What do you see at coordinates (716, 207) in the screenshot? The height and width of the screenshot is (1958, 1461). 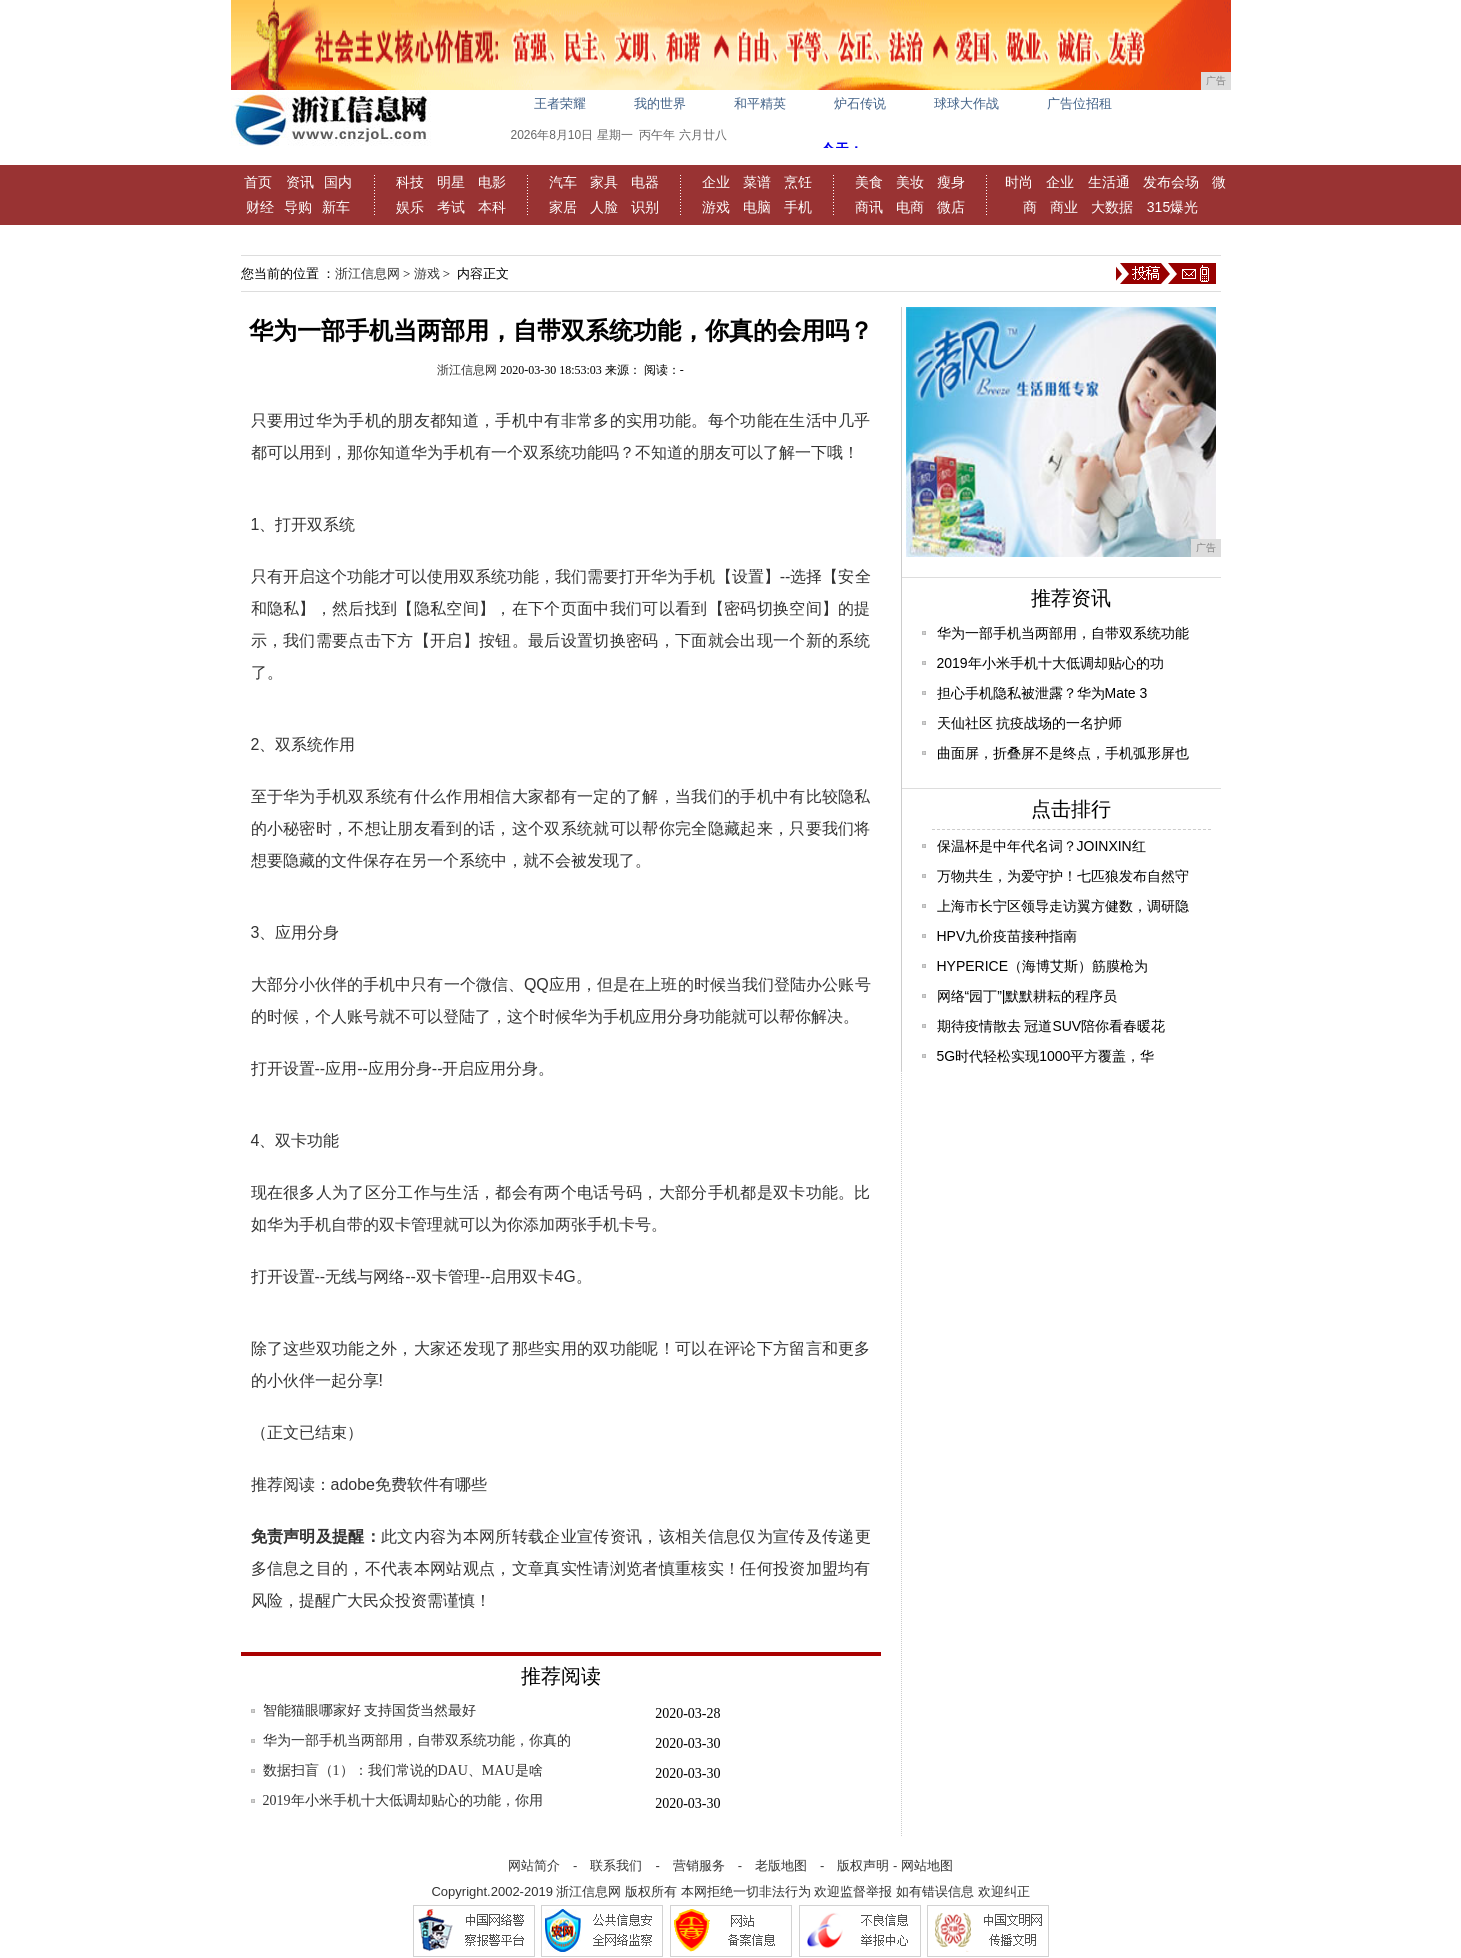 I see `游戏` at bounding box center [716, 207].